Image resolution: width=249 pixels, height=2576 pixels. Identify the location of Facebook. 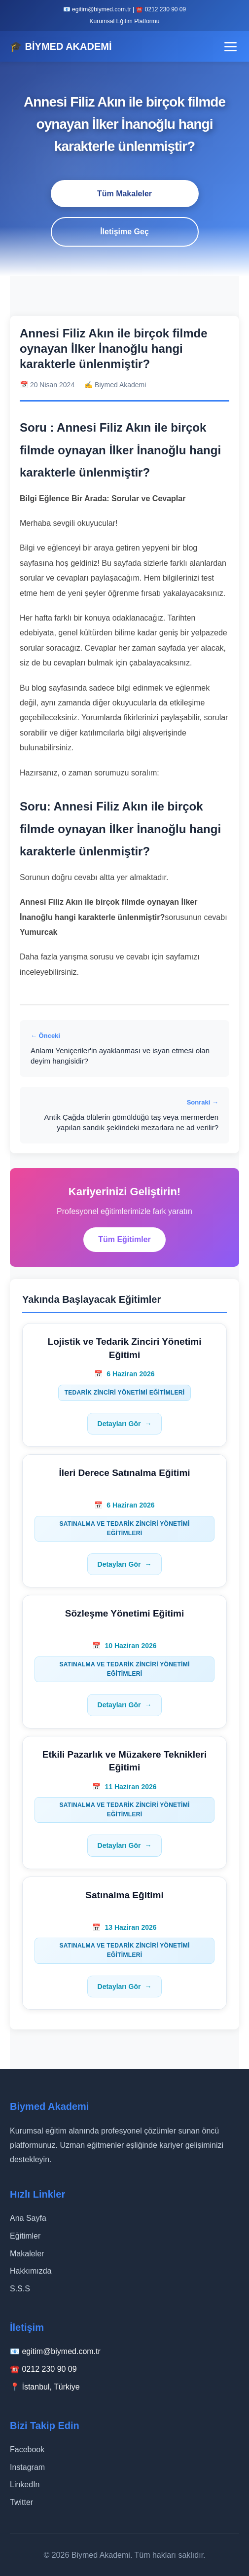
(27, 2449).